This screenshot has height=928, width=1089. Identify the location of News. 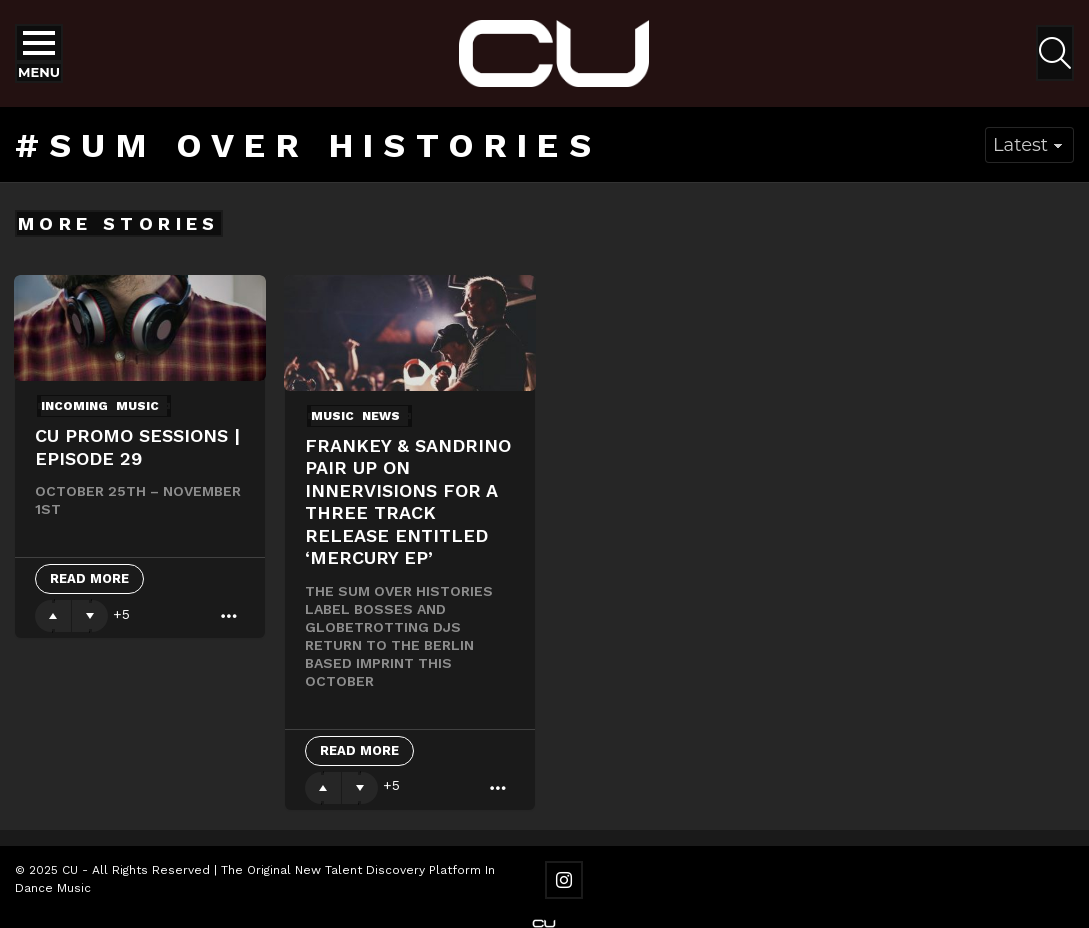
(381, 416).